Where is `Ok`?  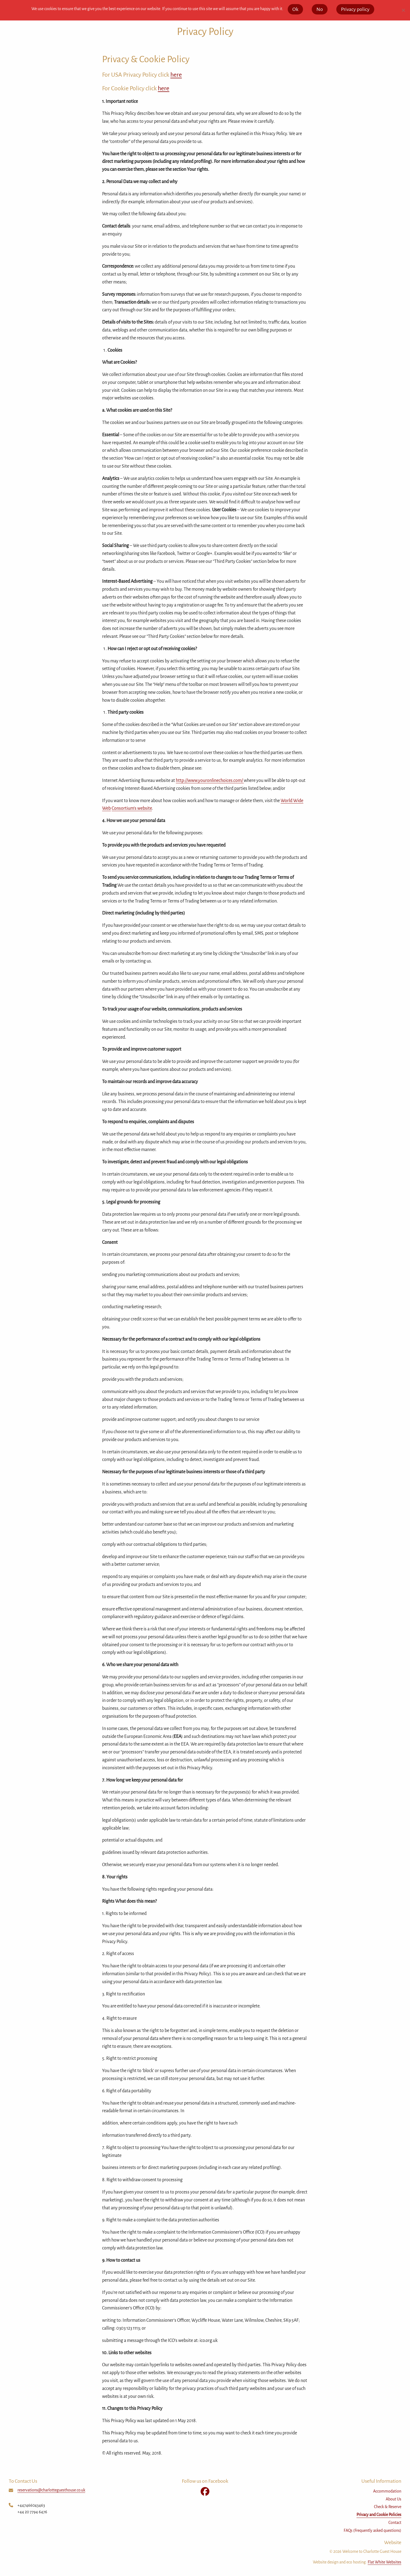 Ok is located at coordinates (295, 9).